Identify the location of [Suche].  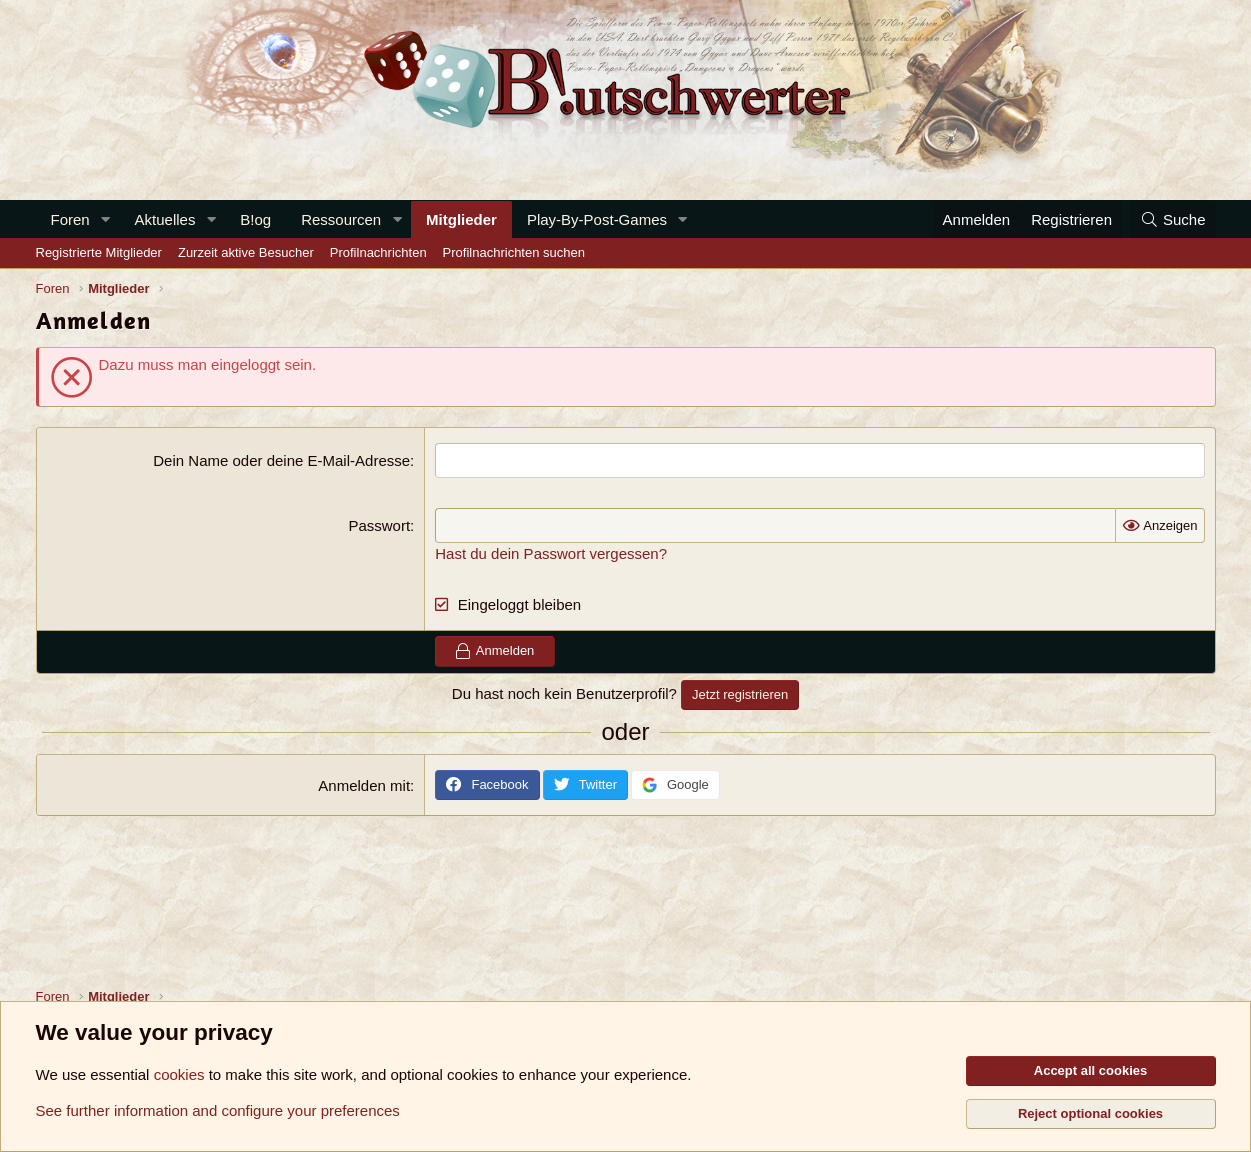
(1173, 219).